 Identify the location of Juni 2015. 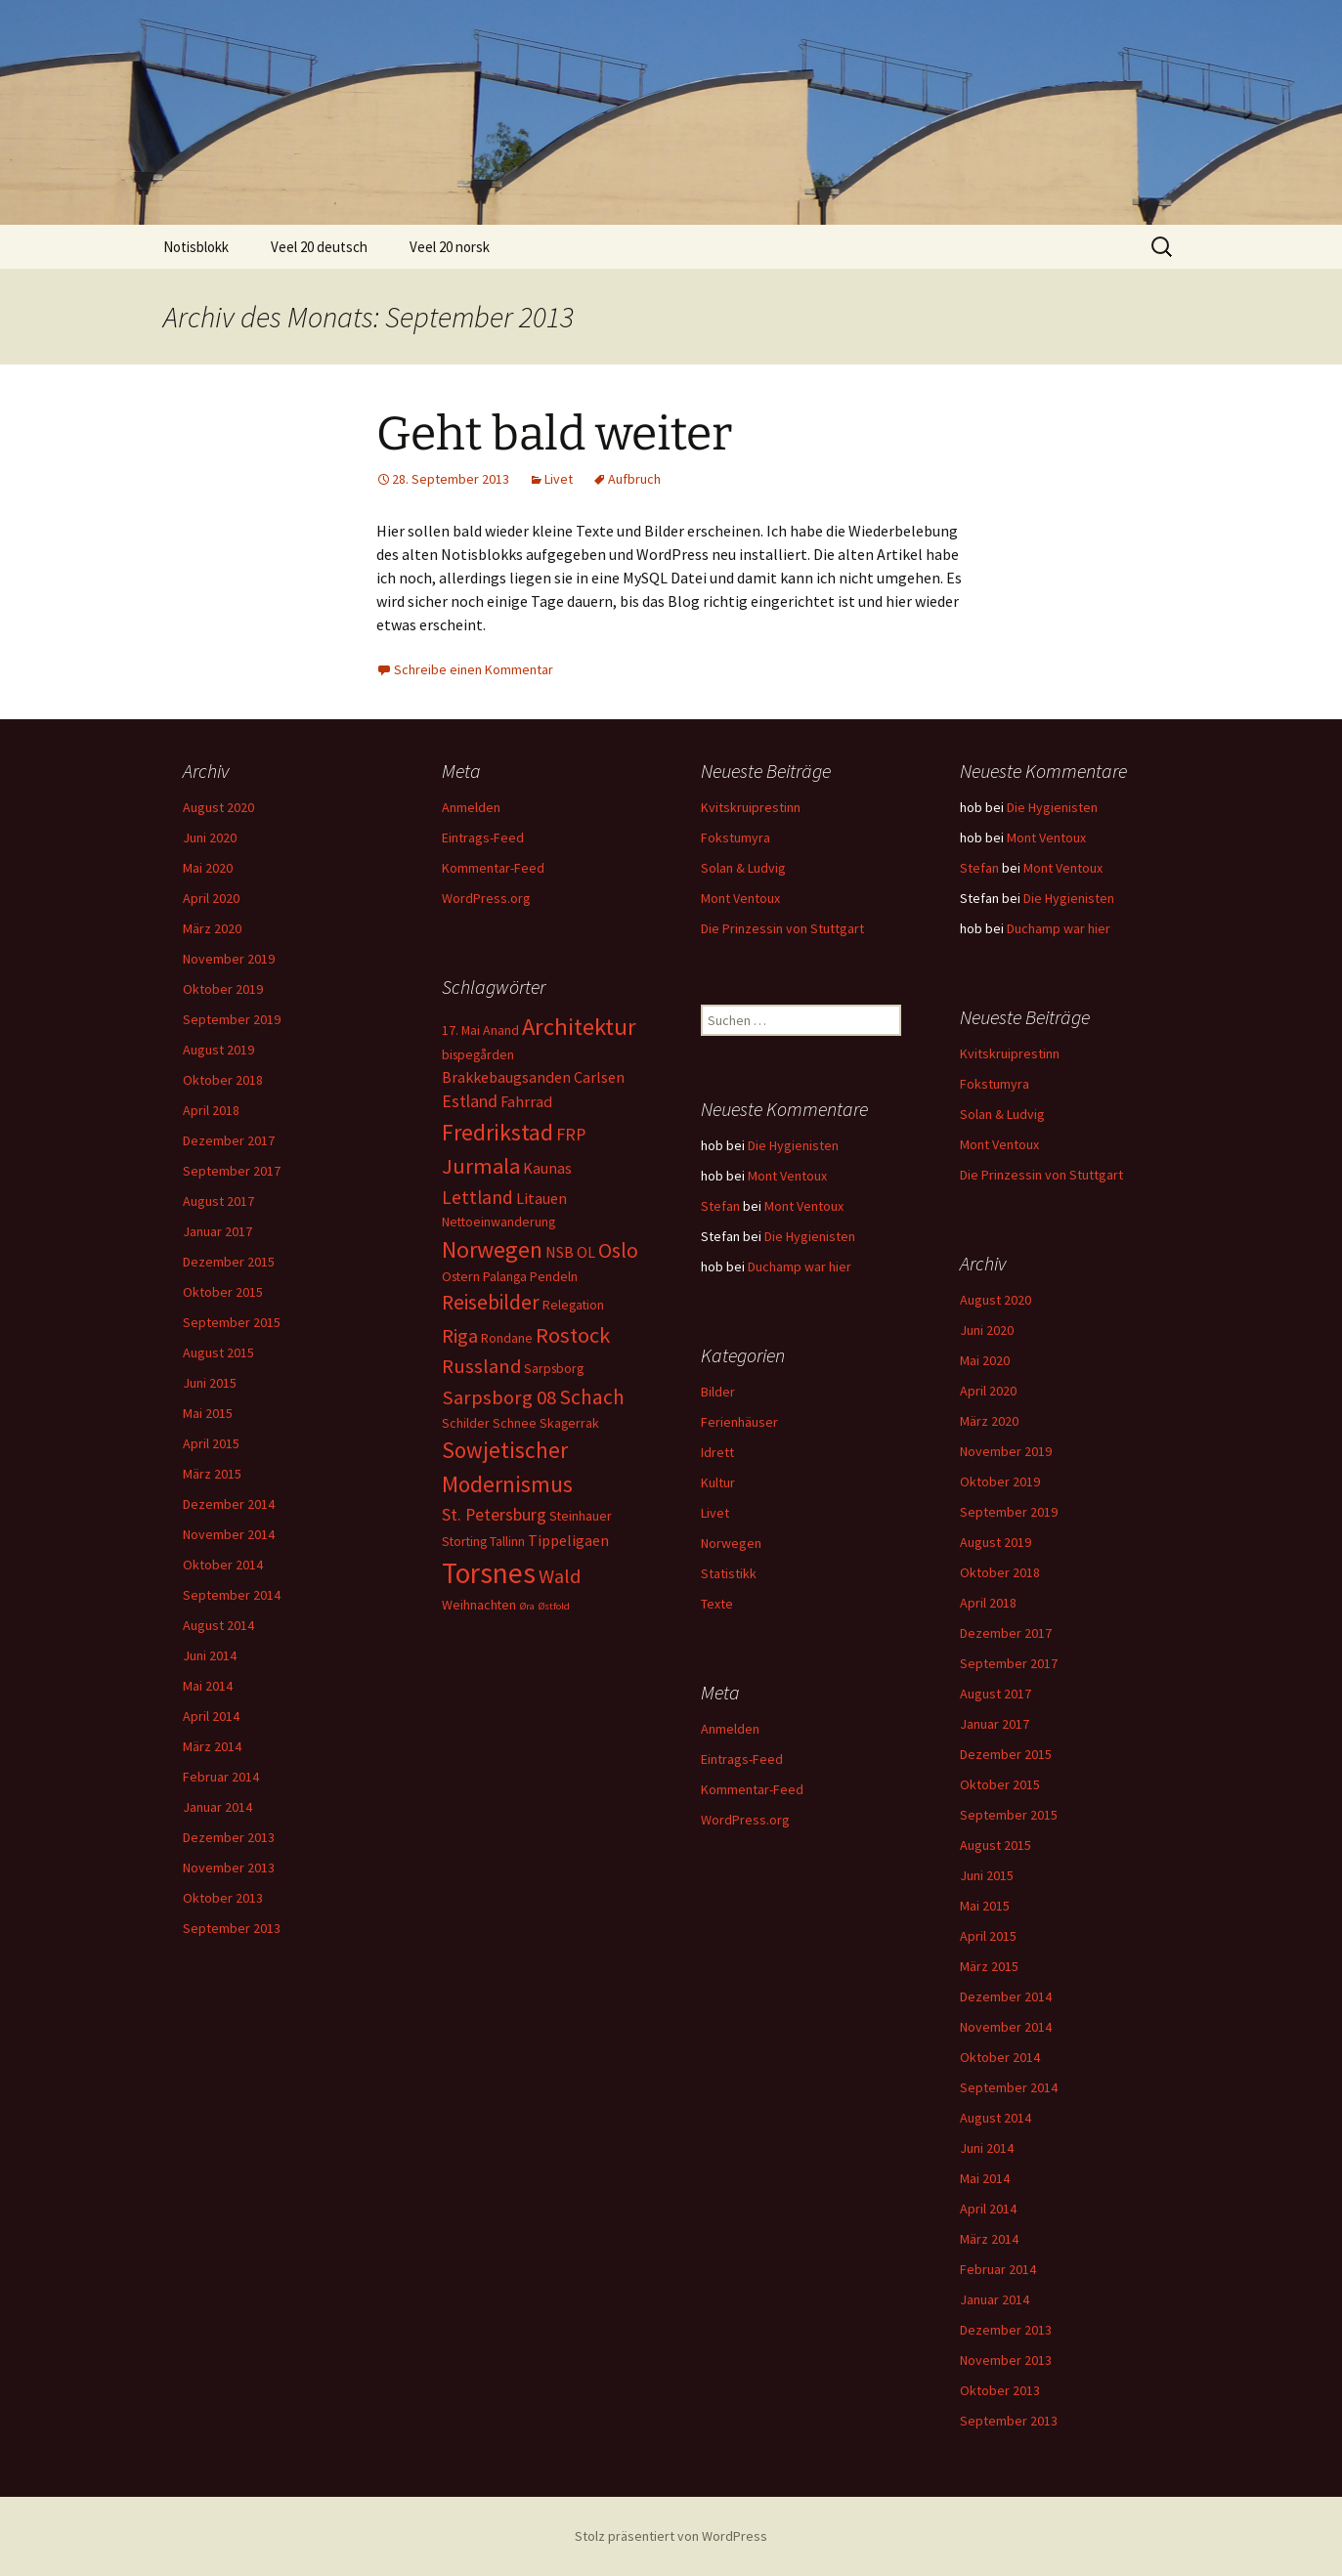
(210, 1383).